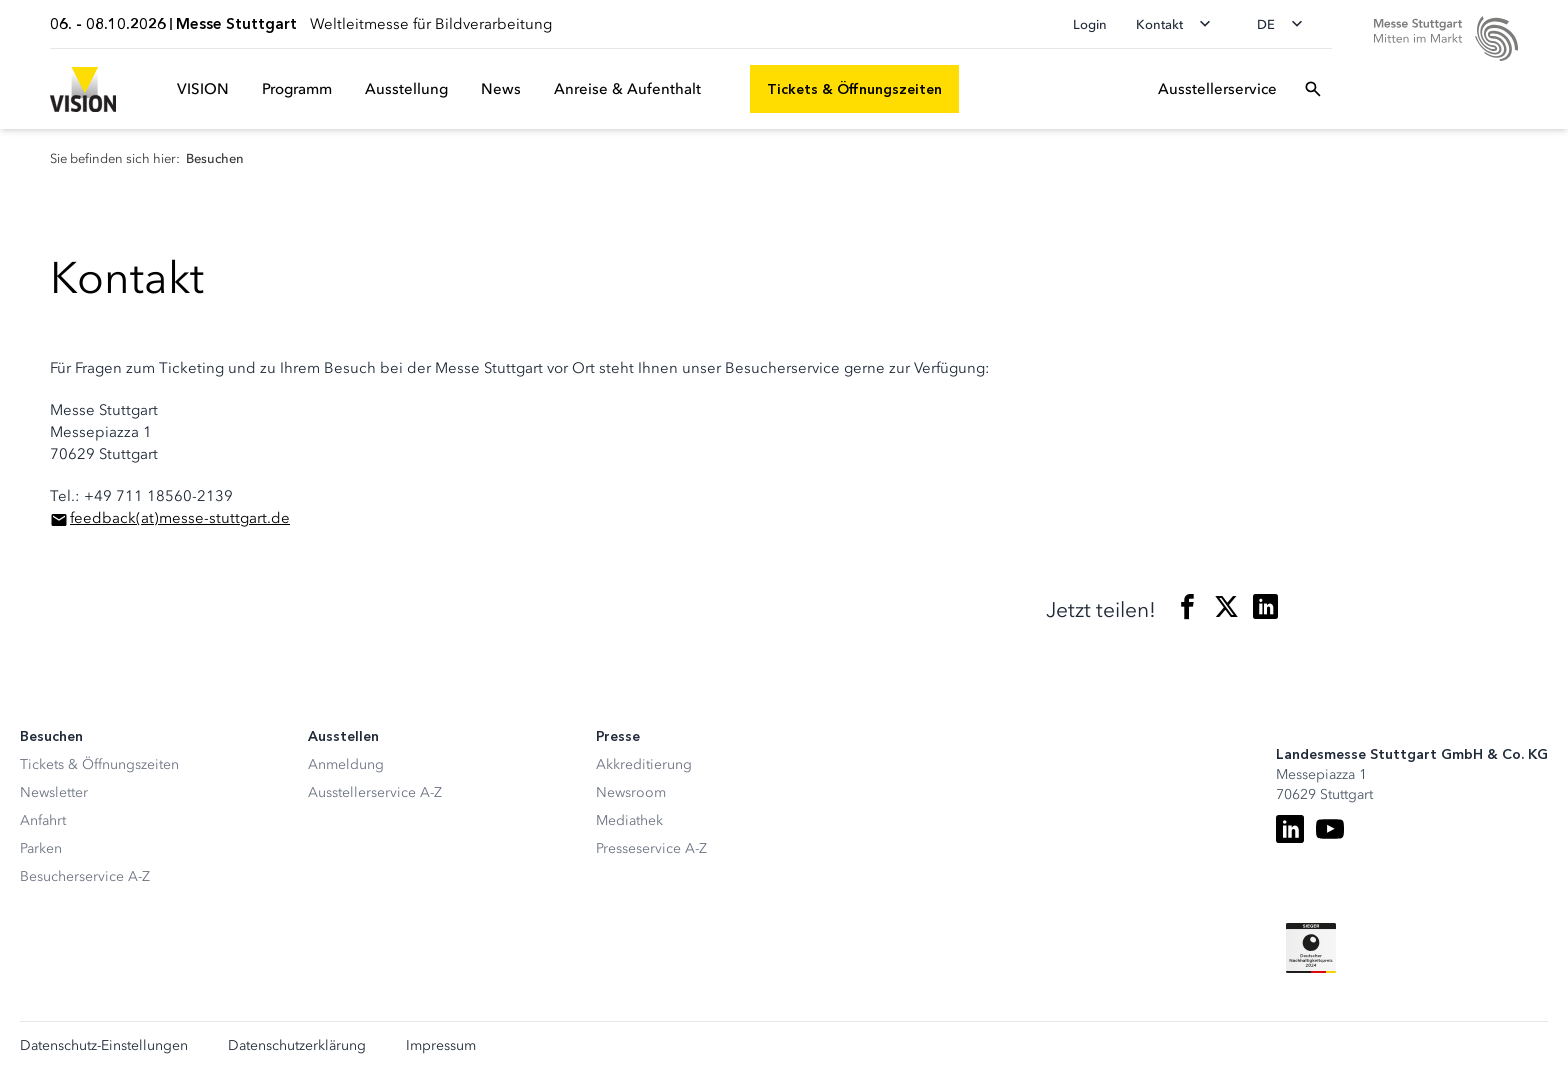  Describe the element at coordinates (1313, 89) in the screenshot. I see `[Suchfeld öffnen]` at that location.